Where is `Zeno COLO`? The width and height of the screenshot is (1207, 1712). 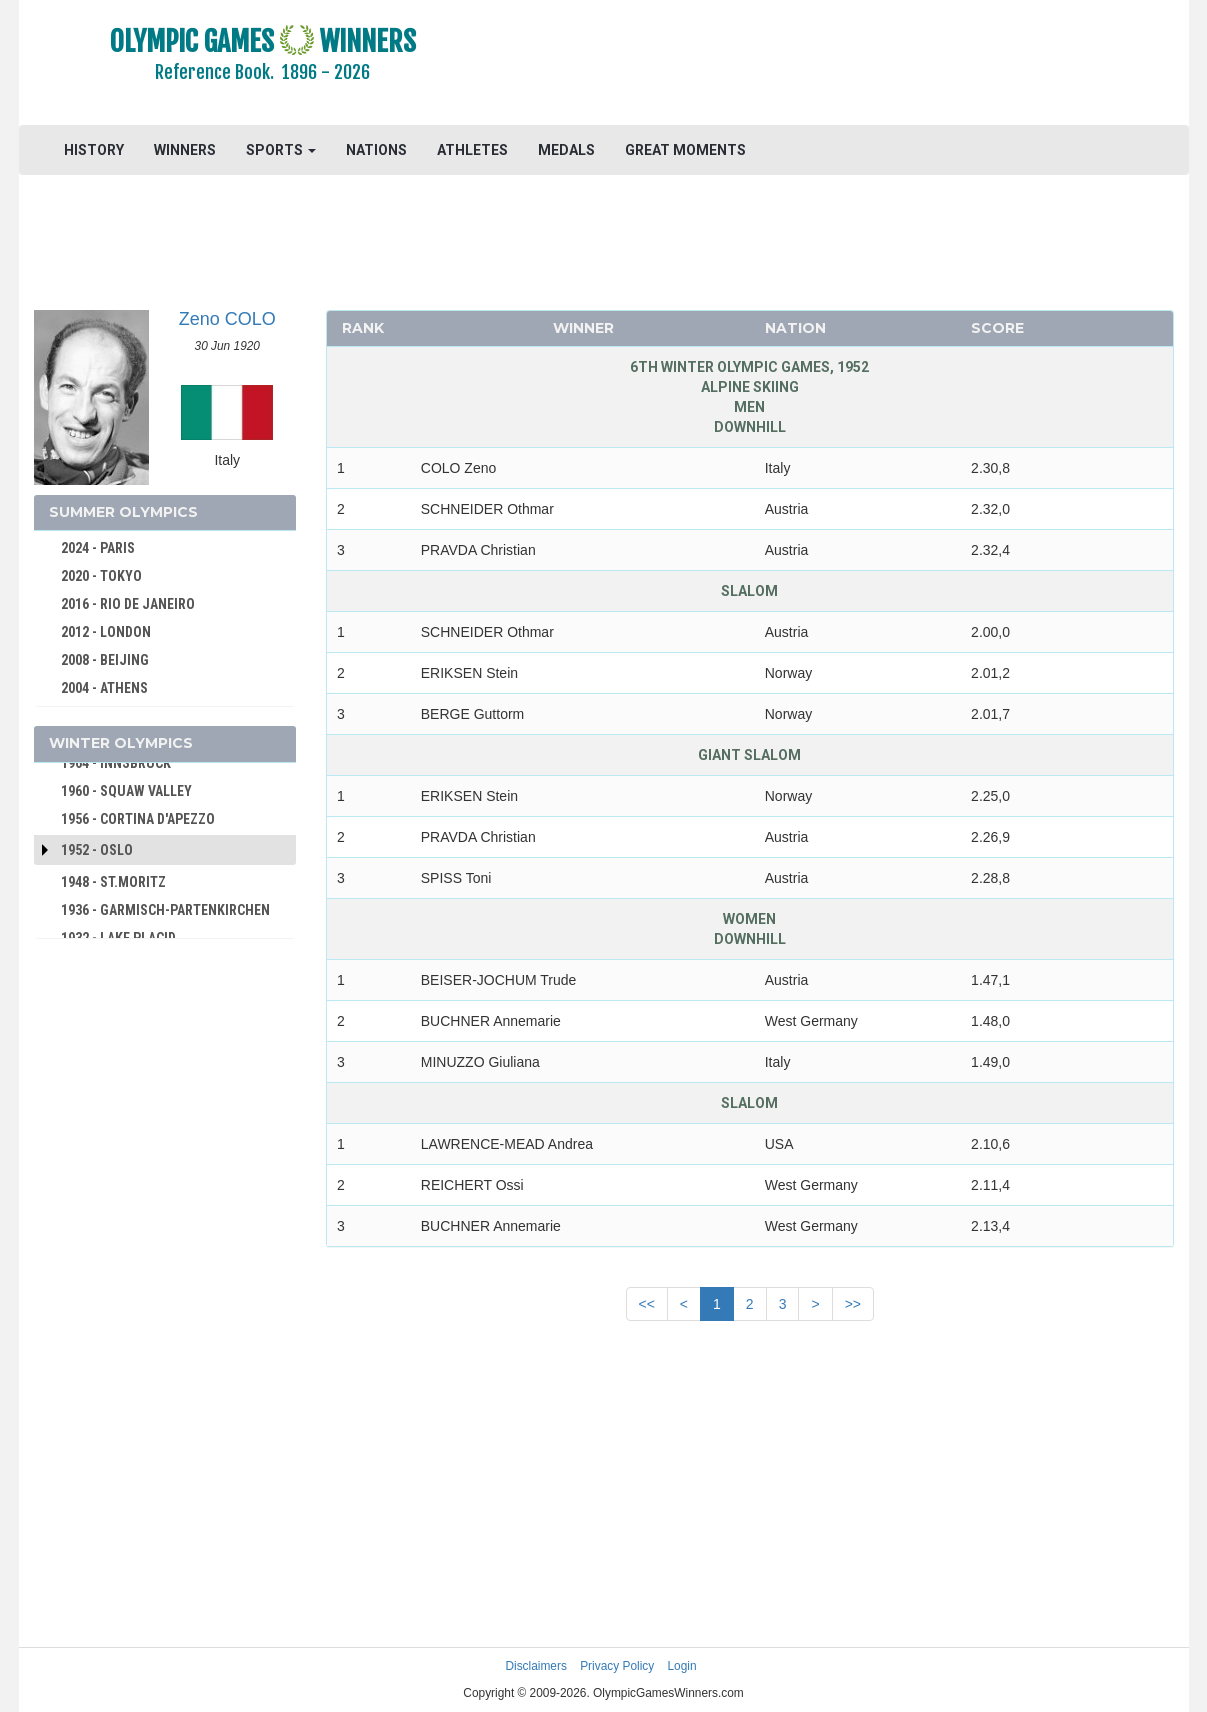
Zeno COLO is located at coordinates (227, 319).